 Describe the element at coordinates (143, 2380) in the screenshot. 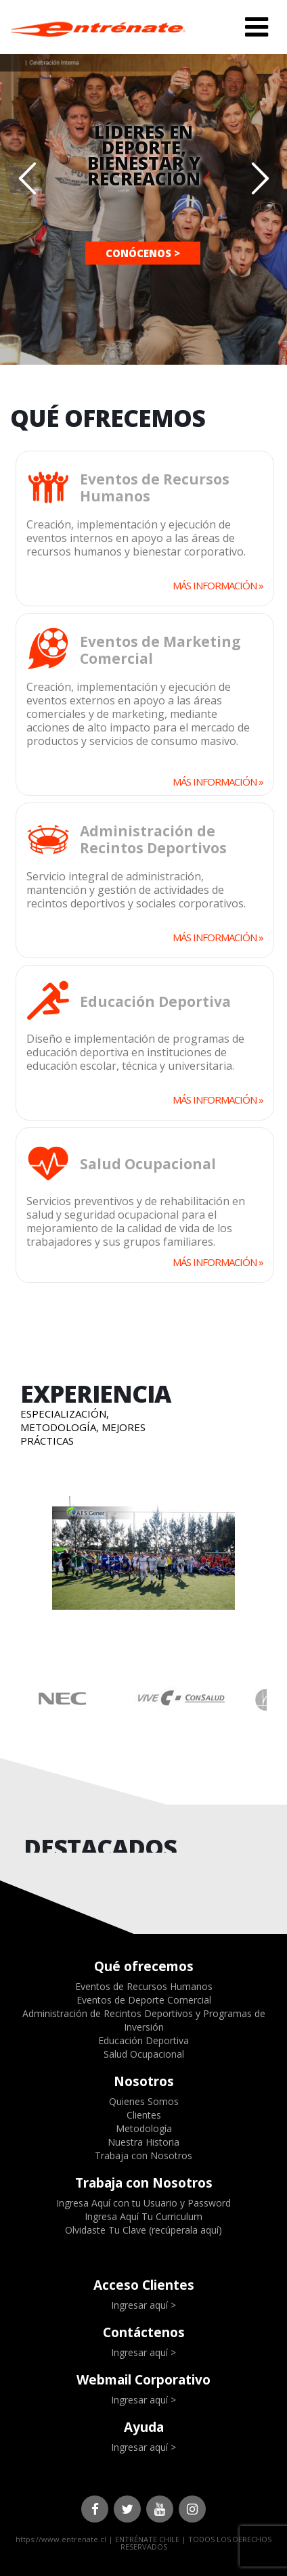

I see `Webmail Corporativo` at that location.